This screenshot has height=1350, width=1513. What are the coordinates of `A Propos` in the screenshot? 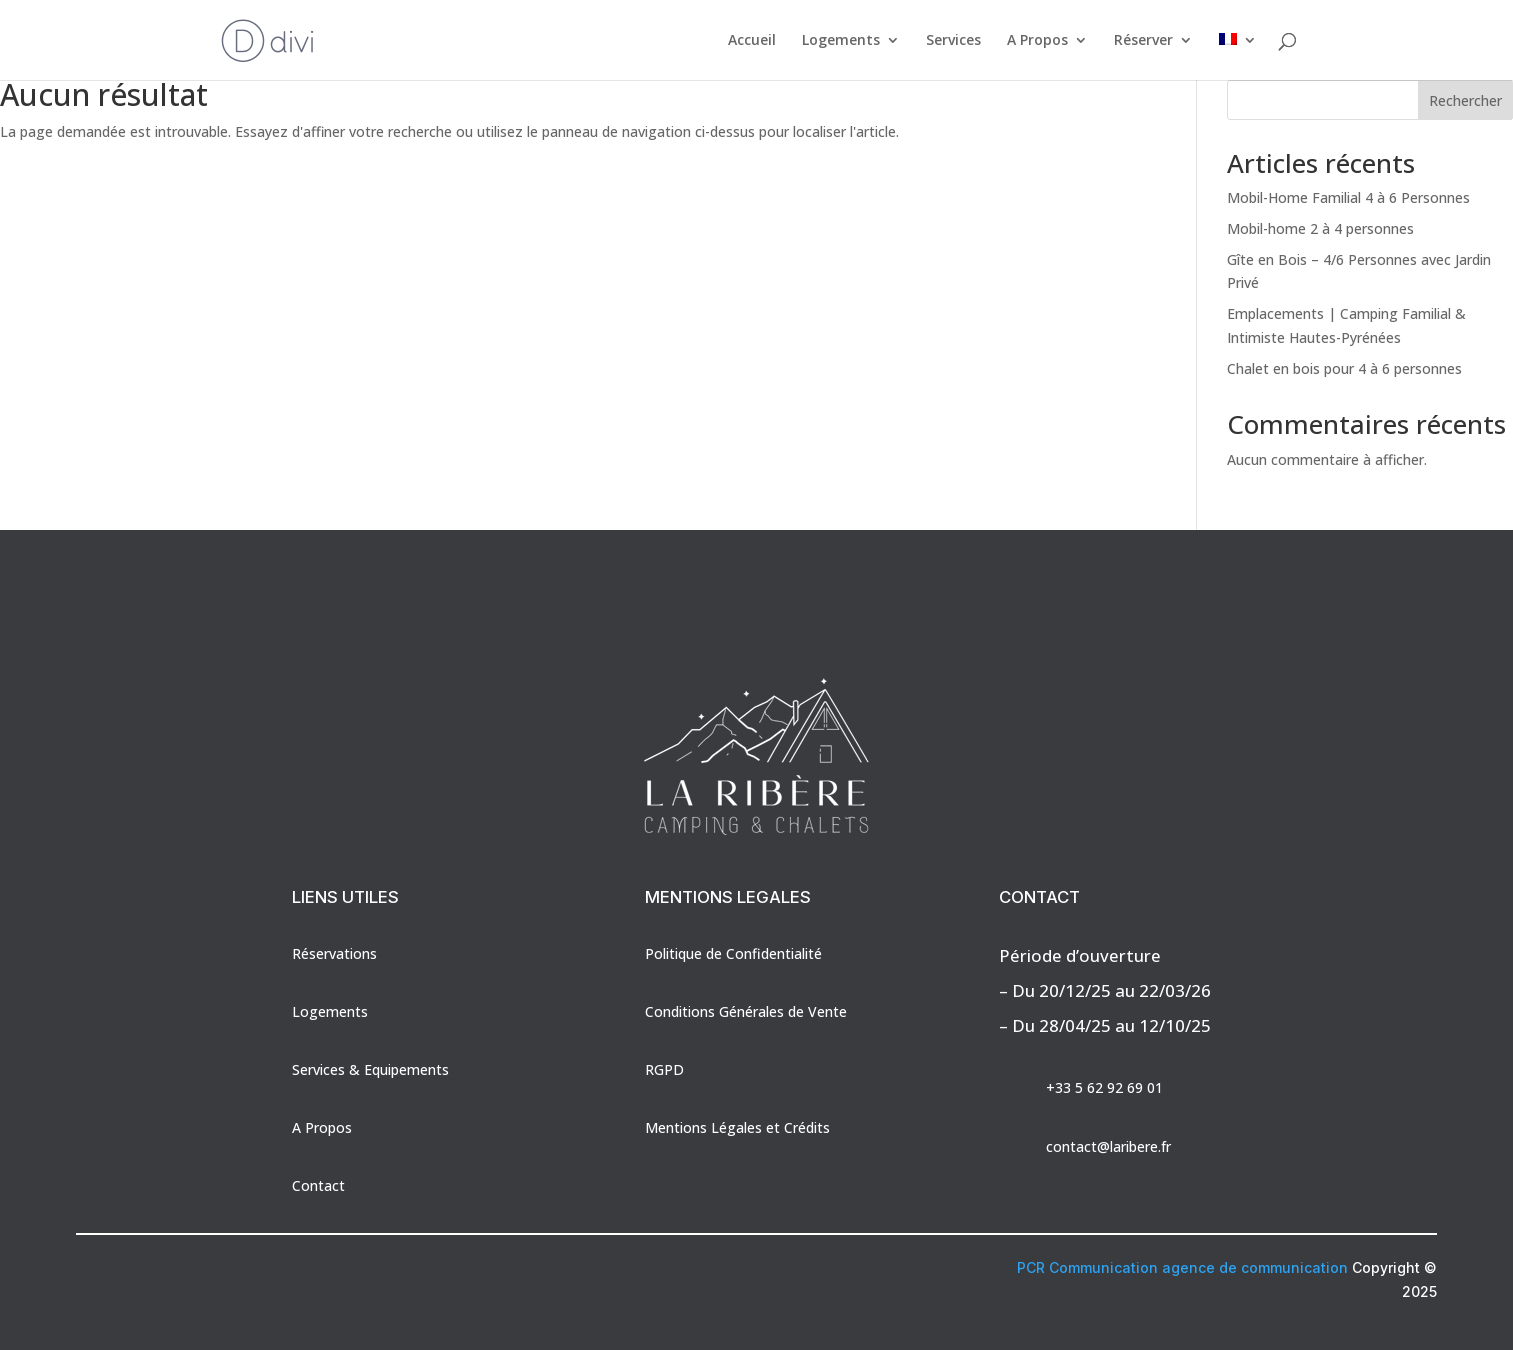 It's located at (1037, 41).